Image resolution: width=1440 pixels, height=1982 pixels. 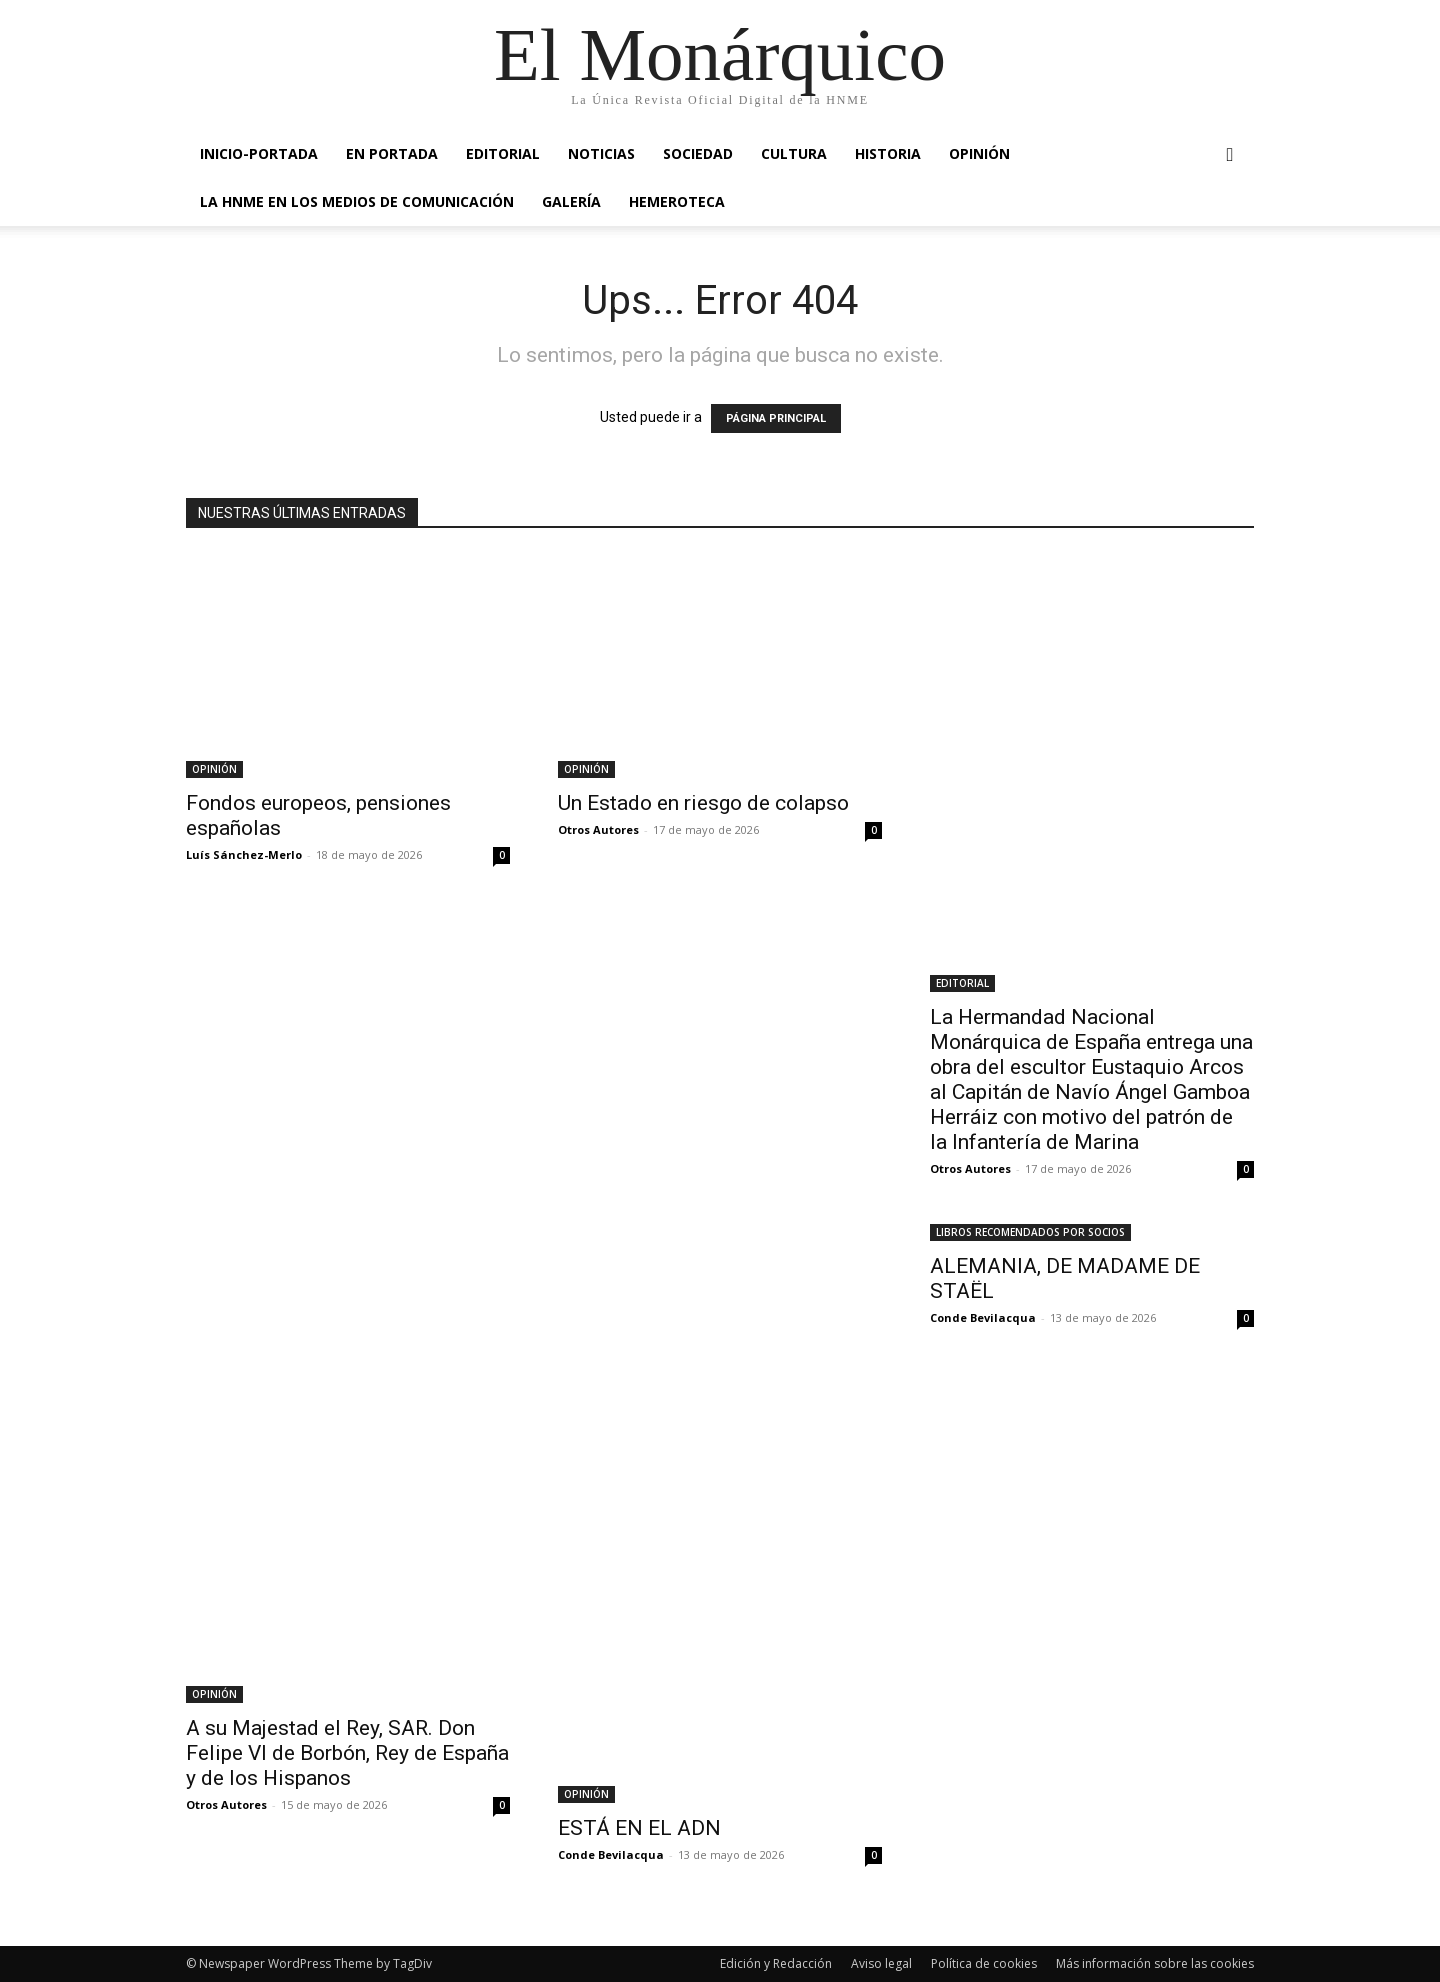 I want to click on Otros Autores, so click(x=598, y=829).